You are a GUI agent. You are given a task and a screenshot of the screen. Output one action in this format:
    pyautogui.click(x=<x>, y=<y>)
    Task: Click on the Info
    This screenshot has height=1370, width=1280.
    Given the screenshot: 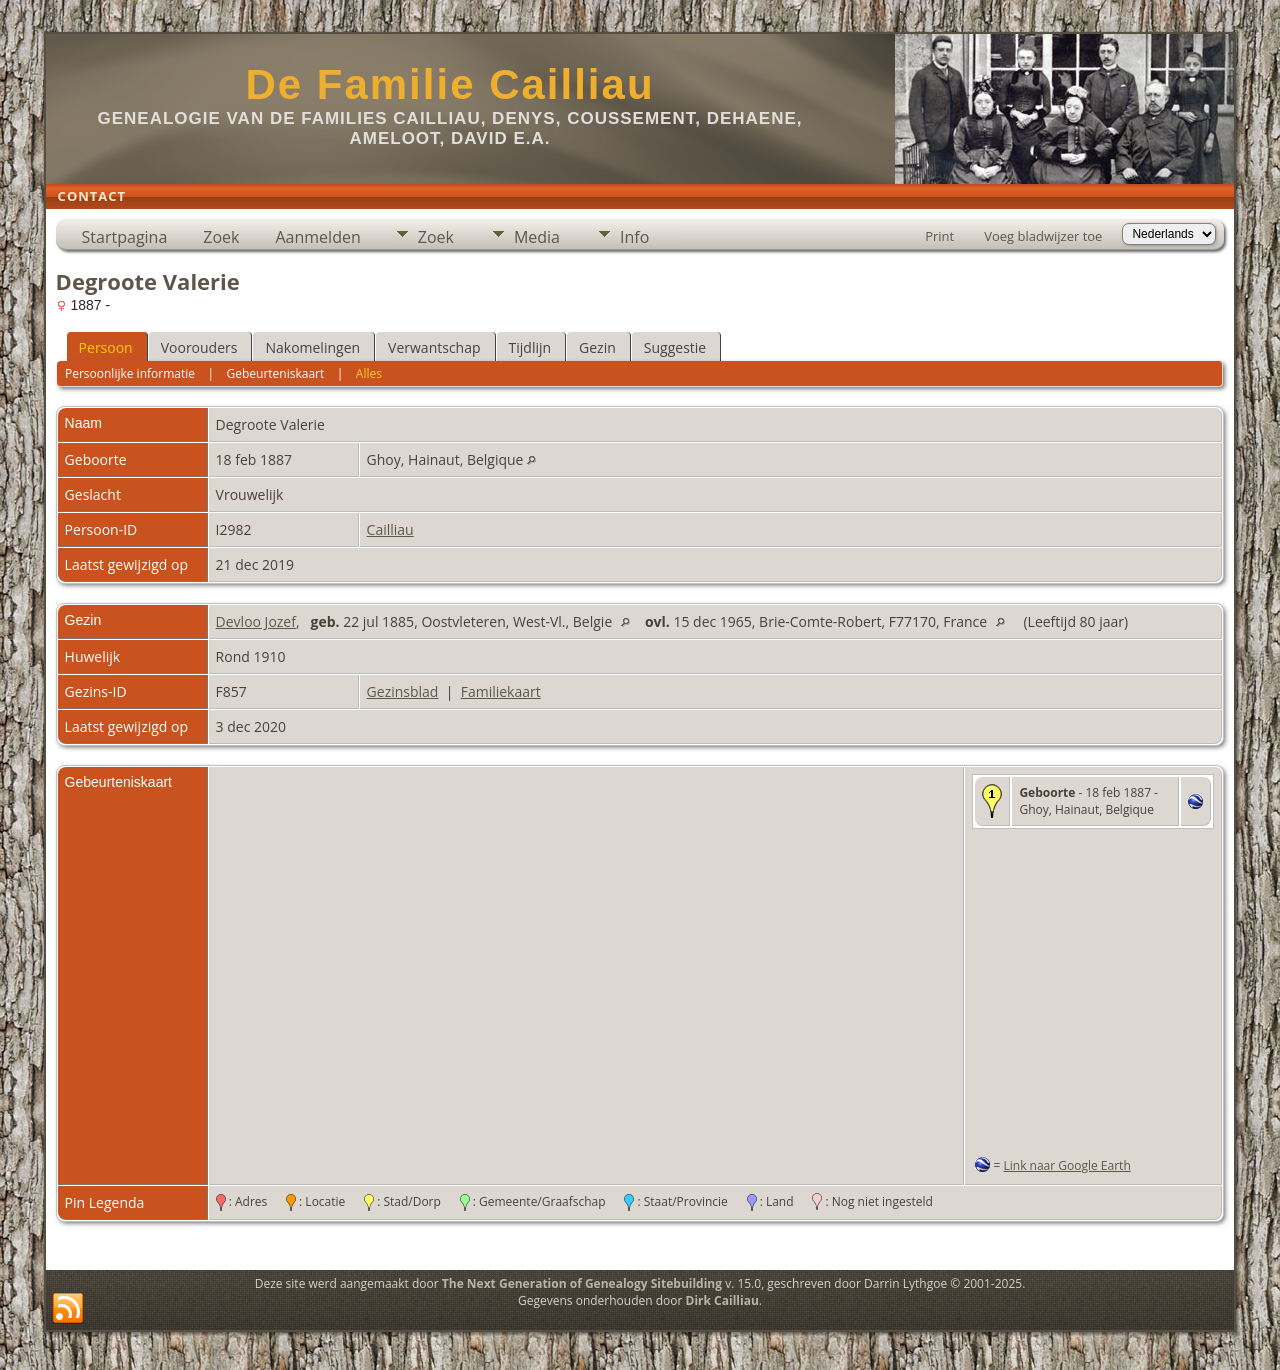 What is the action you would take?
    pyautogui.click(x=634, y=237)
    